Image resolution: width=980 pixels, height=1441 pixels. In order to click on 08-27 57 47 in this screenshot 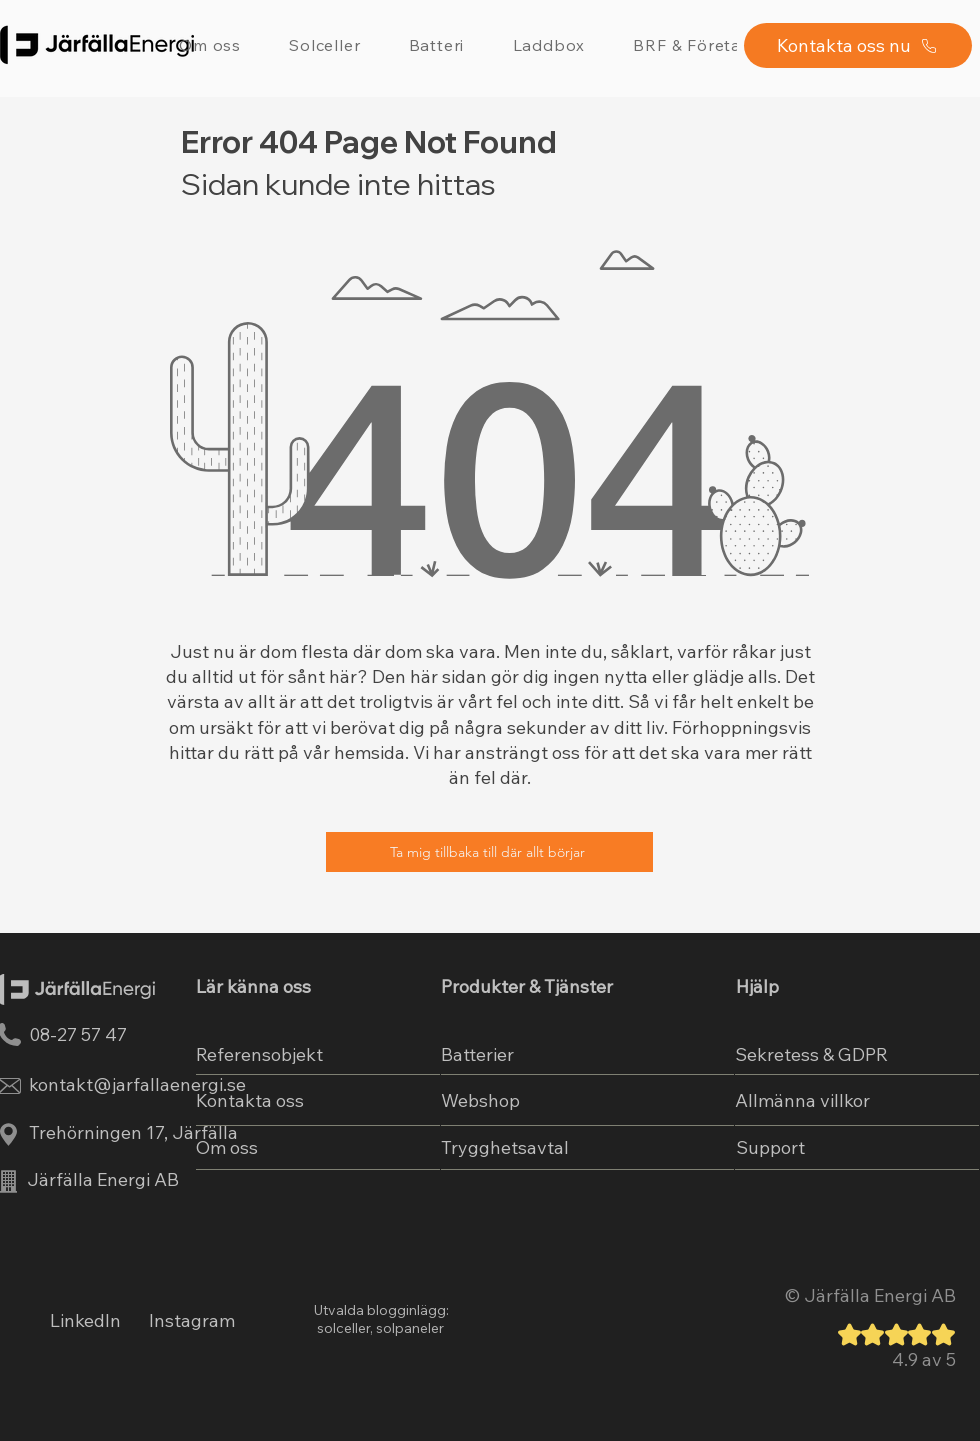, I will do `click(78, 1034)`.